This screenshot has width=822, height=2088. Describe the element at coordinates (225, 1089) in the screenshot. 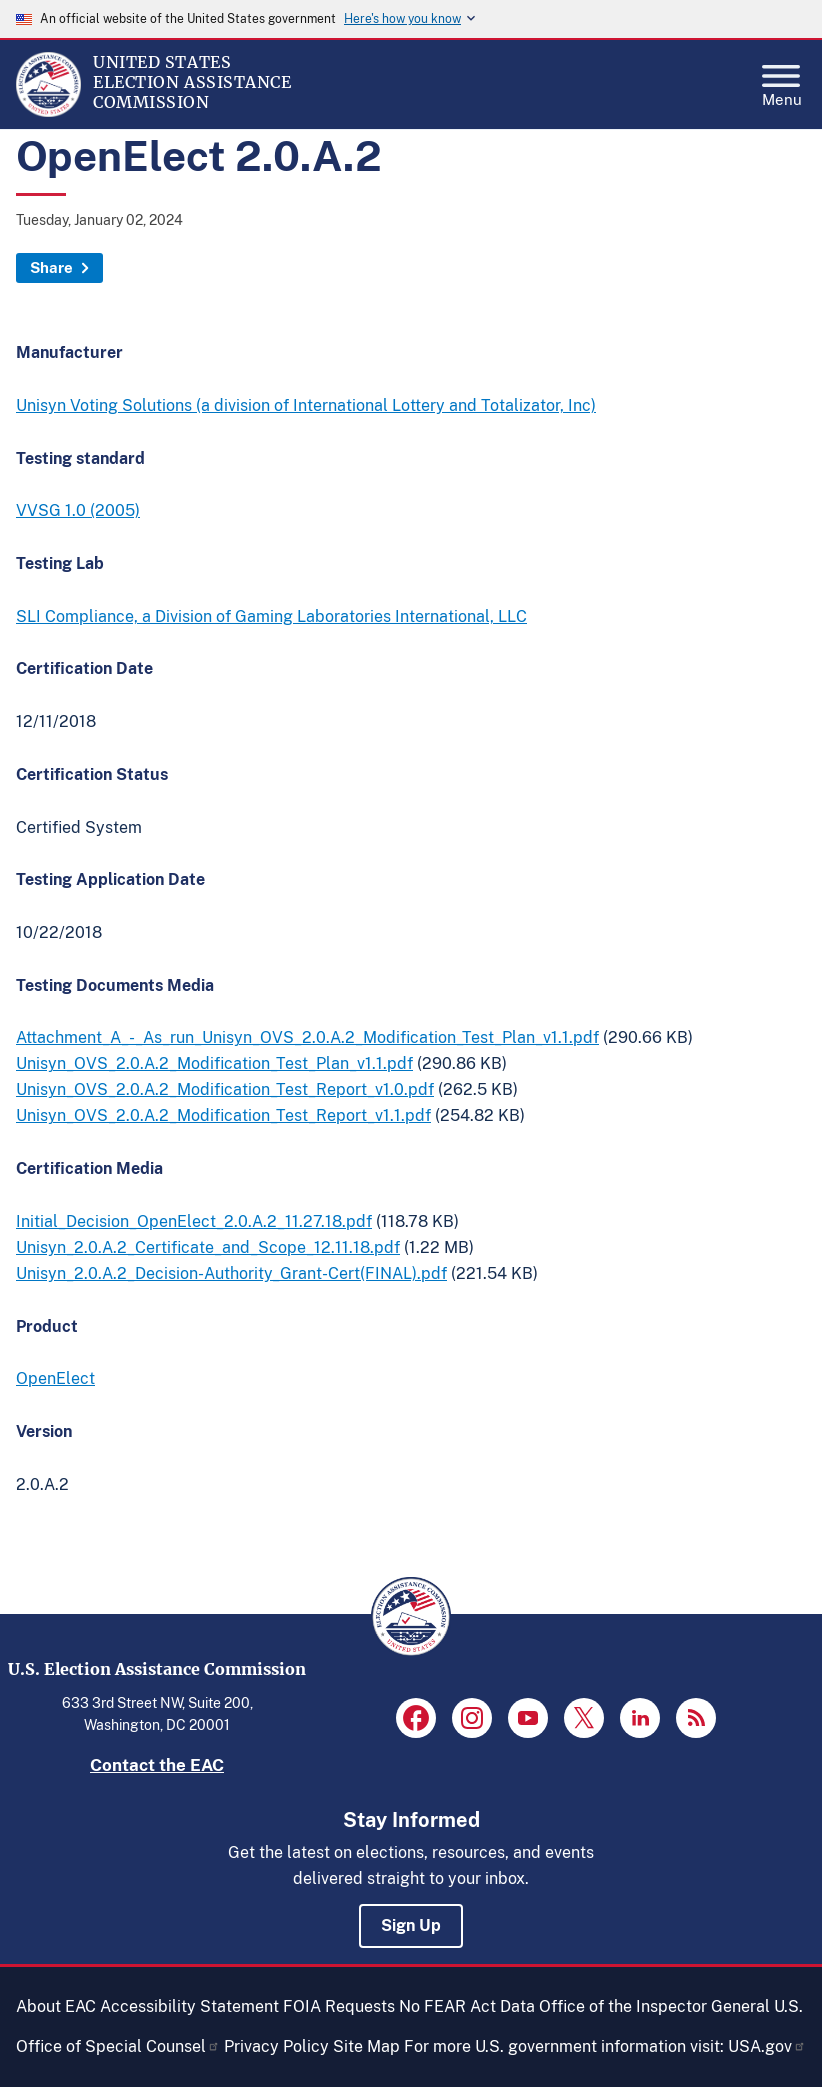

I see `Unisyn_OVS_2.0.A.2_Modification_Test_Report_v1.0.pdf` at that location.